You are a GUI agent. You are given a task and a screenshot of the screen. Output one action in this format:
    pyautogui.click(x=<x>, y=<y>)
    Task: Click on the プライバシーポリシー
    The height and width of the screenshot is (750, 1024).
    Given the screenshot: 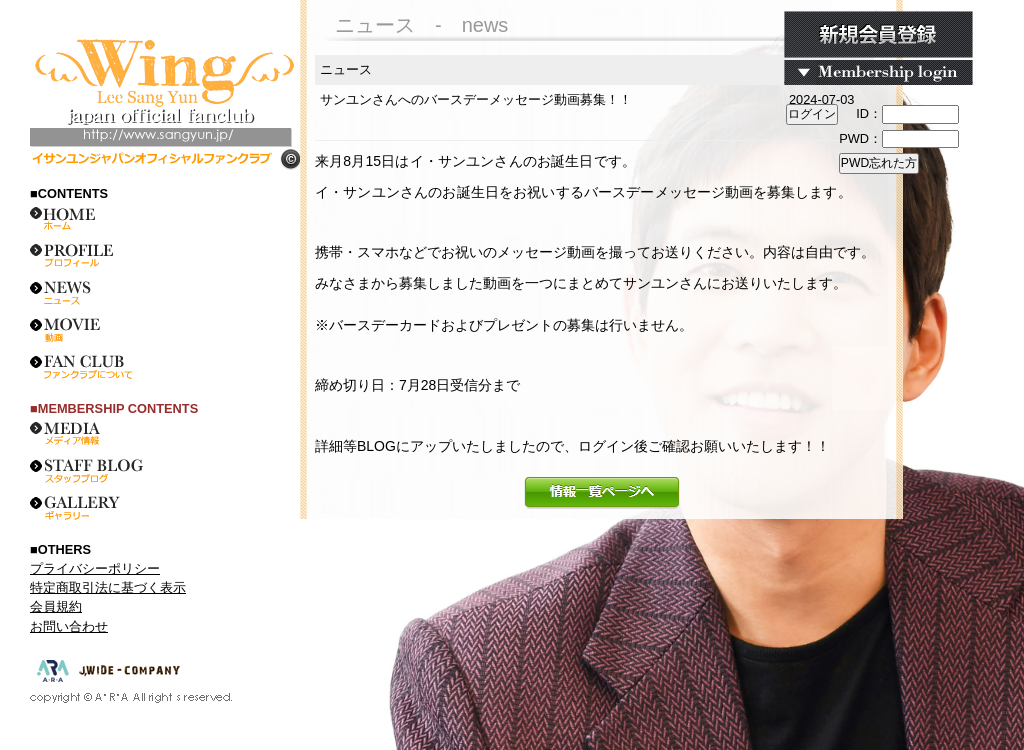 What is the action you would take?
    pyautogui.click(x=95, y=568)
    